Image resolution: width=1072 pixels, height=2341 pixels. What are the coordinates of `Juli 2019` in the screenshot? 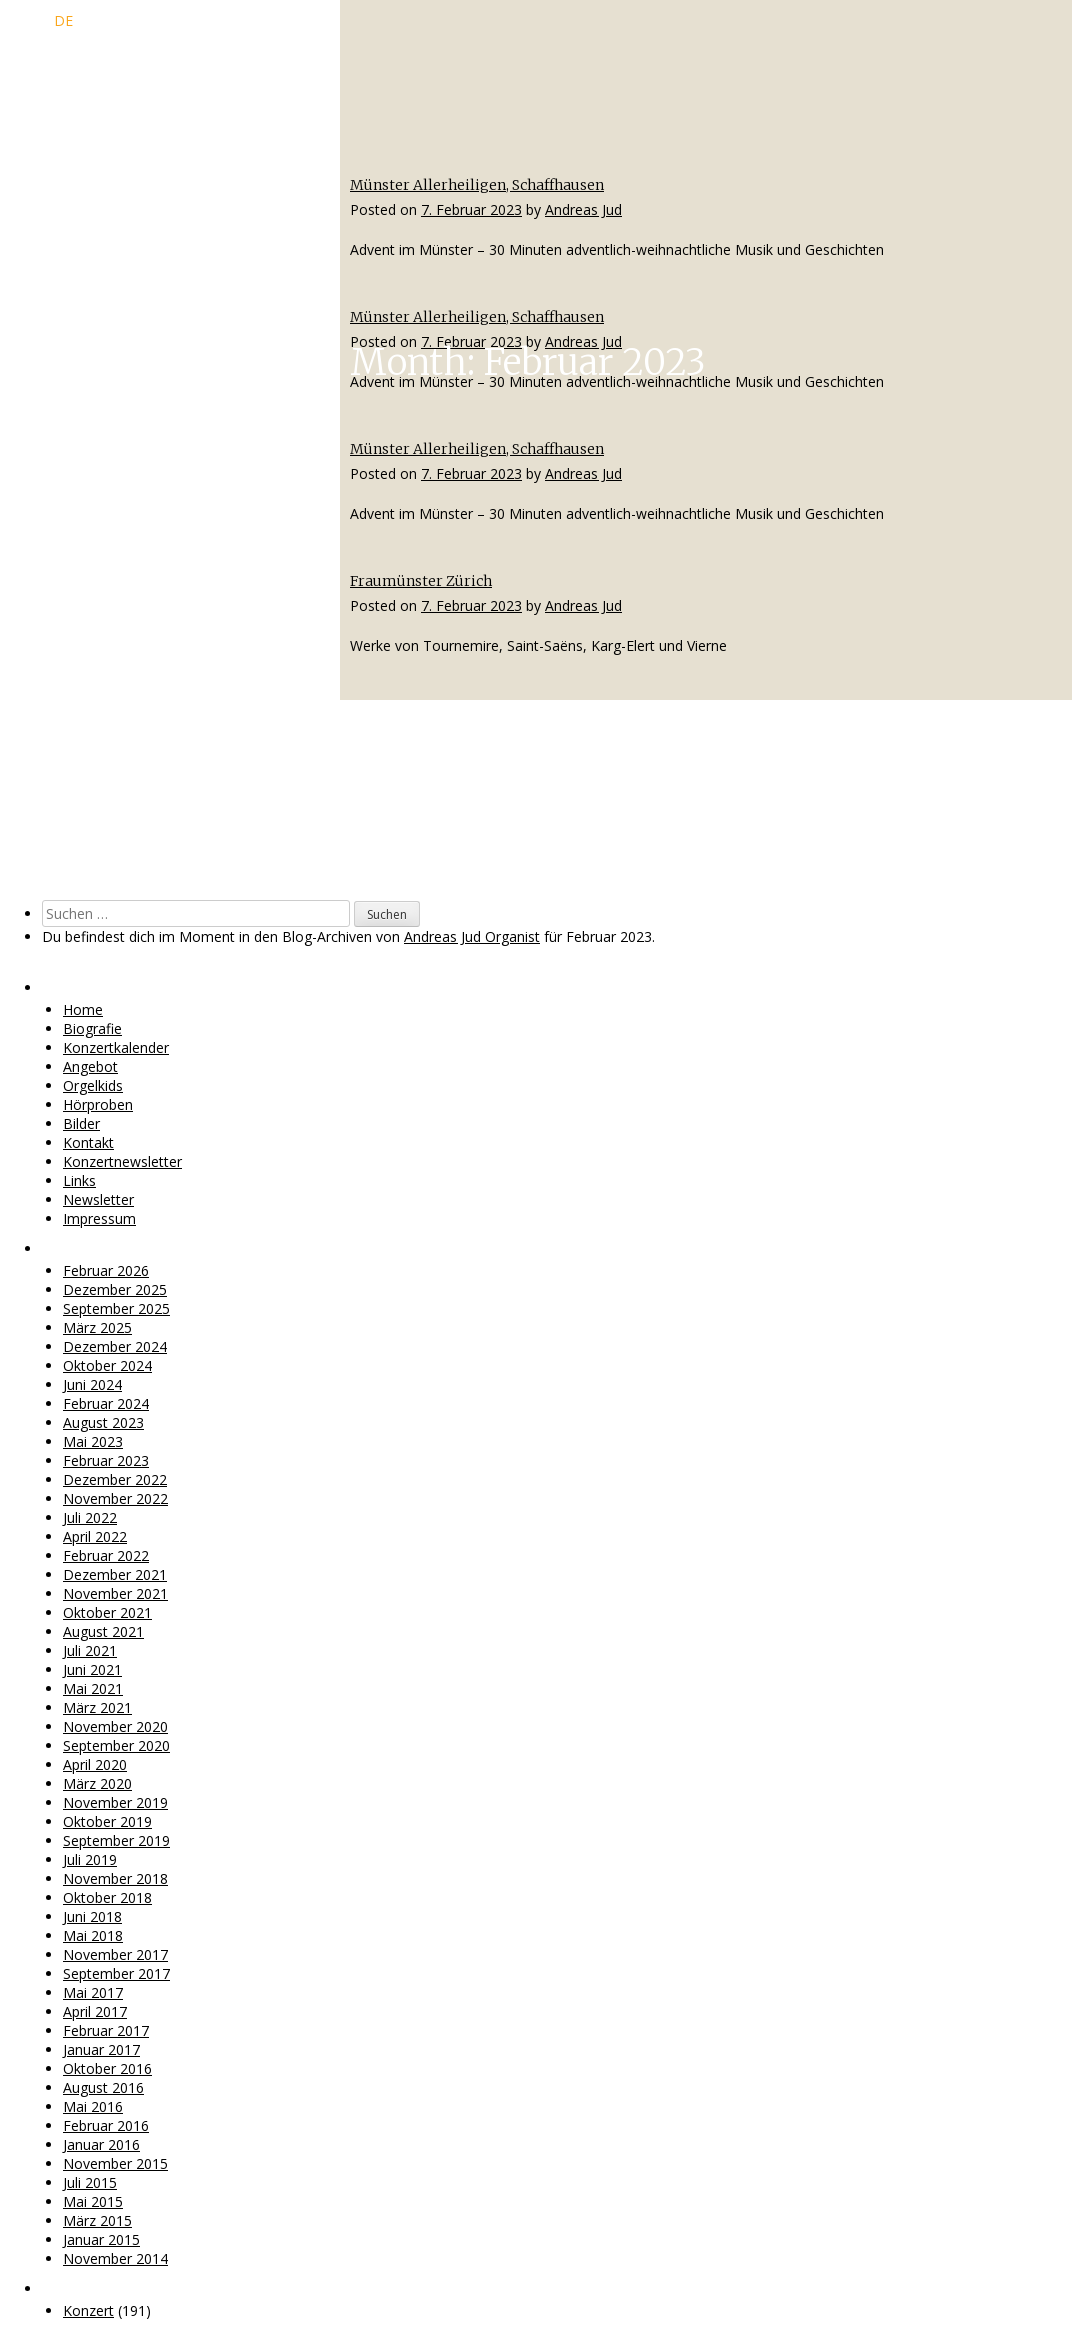 It's located at (90, 1859).